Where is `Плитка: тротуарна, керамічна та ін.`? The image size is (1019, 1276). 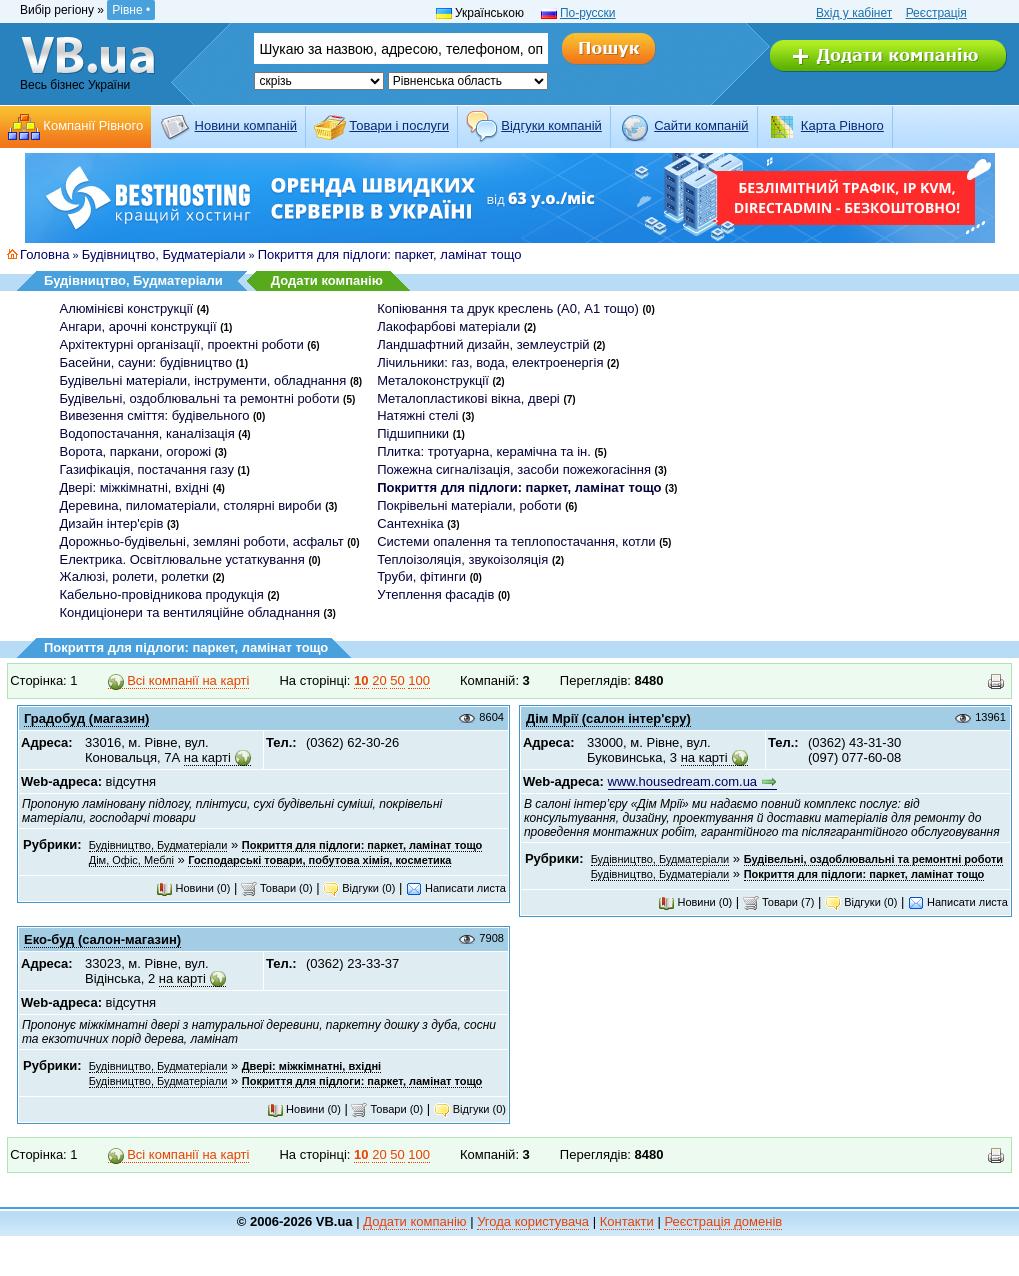
Плитка: тротуарна, керамічна та ін. is located at coordinates (484, 451).